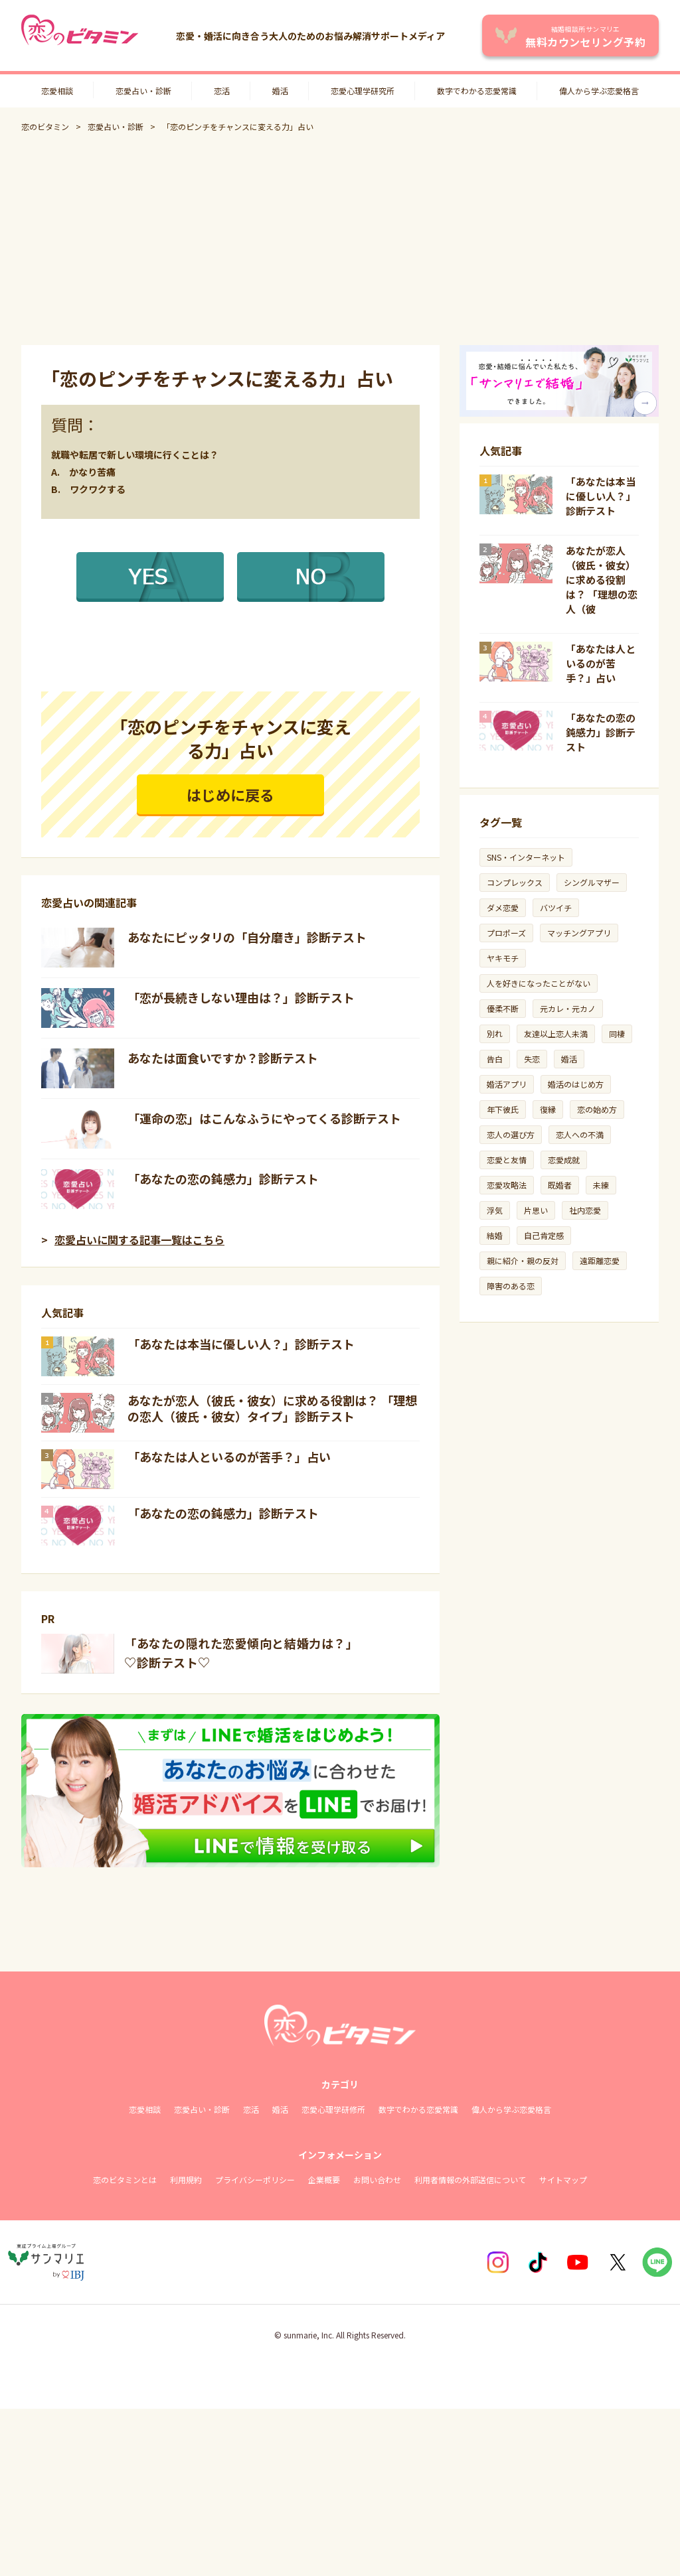 This screenshot has height=2576, width=680. Describe the element at coordinates (522, 1260) in the screenshot. I see `親に紹介・親の反対` at that location.